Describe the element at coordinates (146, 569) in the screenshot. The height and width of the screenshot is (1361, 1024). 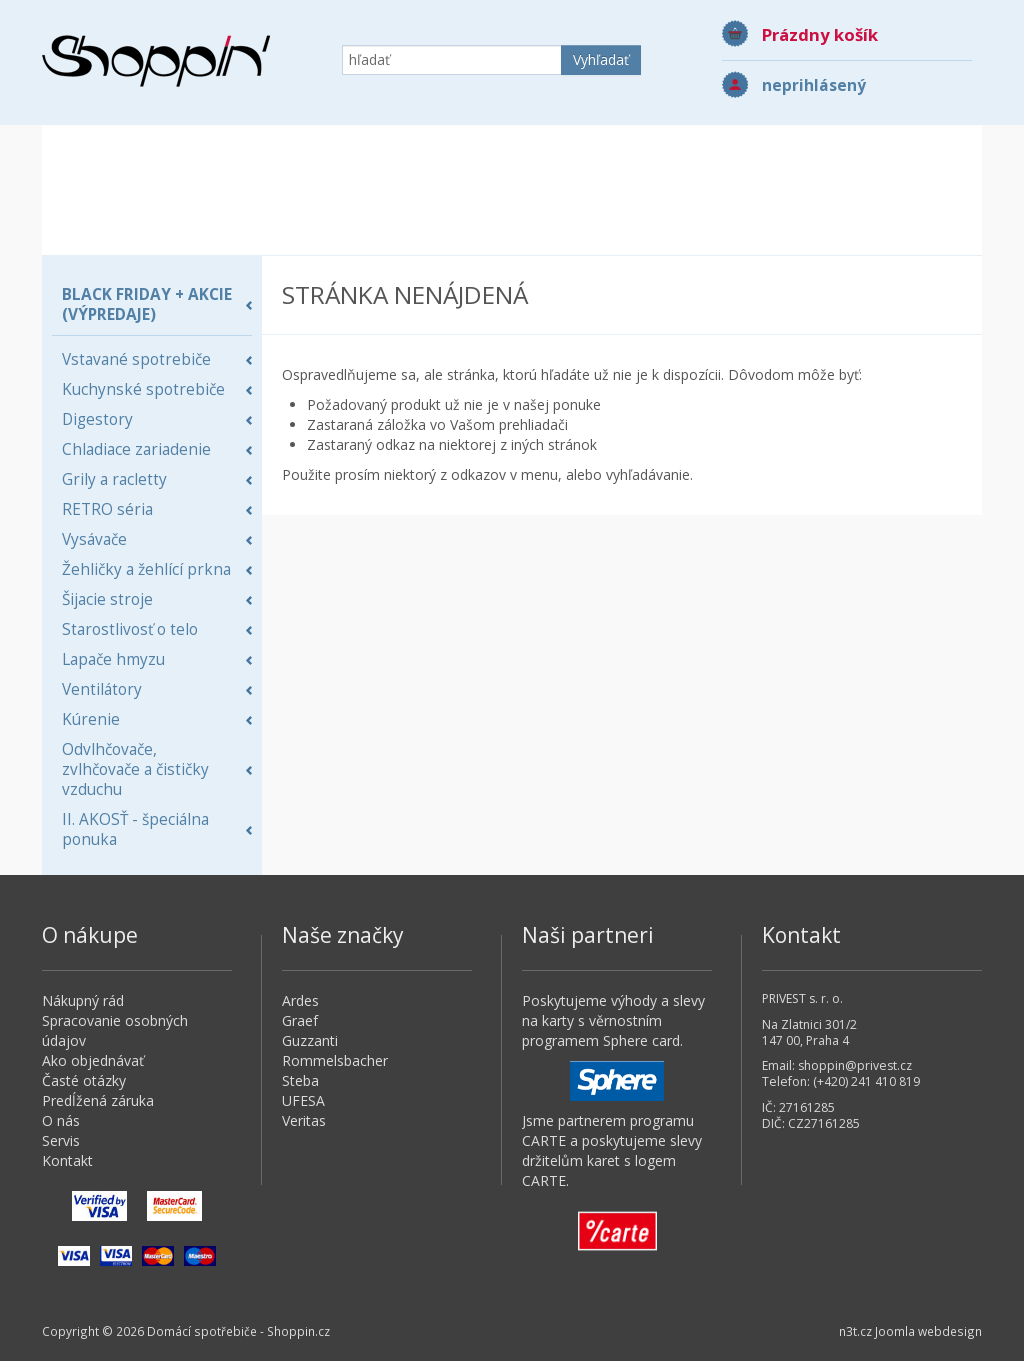
I see `Žehličky a žehlící prkna` at that location.